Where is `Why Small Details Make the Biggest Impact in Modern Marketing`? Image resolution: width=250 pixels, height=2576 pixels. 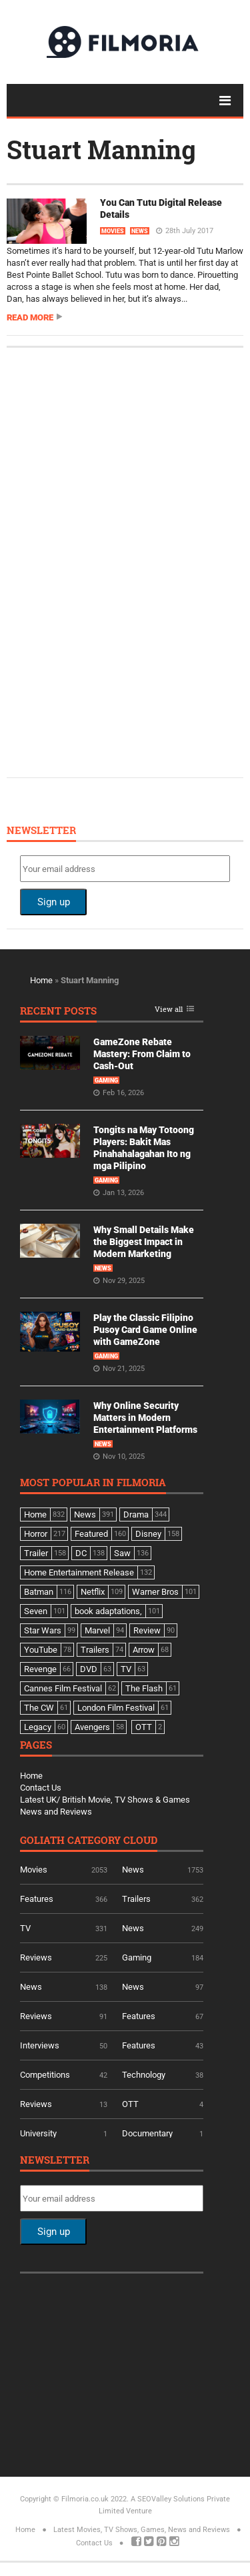
Why Small Details Make the Biggest Impact in Modern Marketing is located at coordinates (143, 1241).